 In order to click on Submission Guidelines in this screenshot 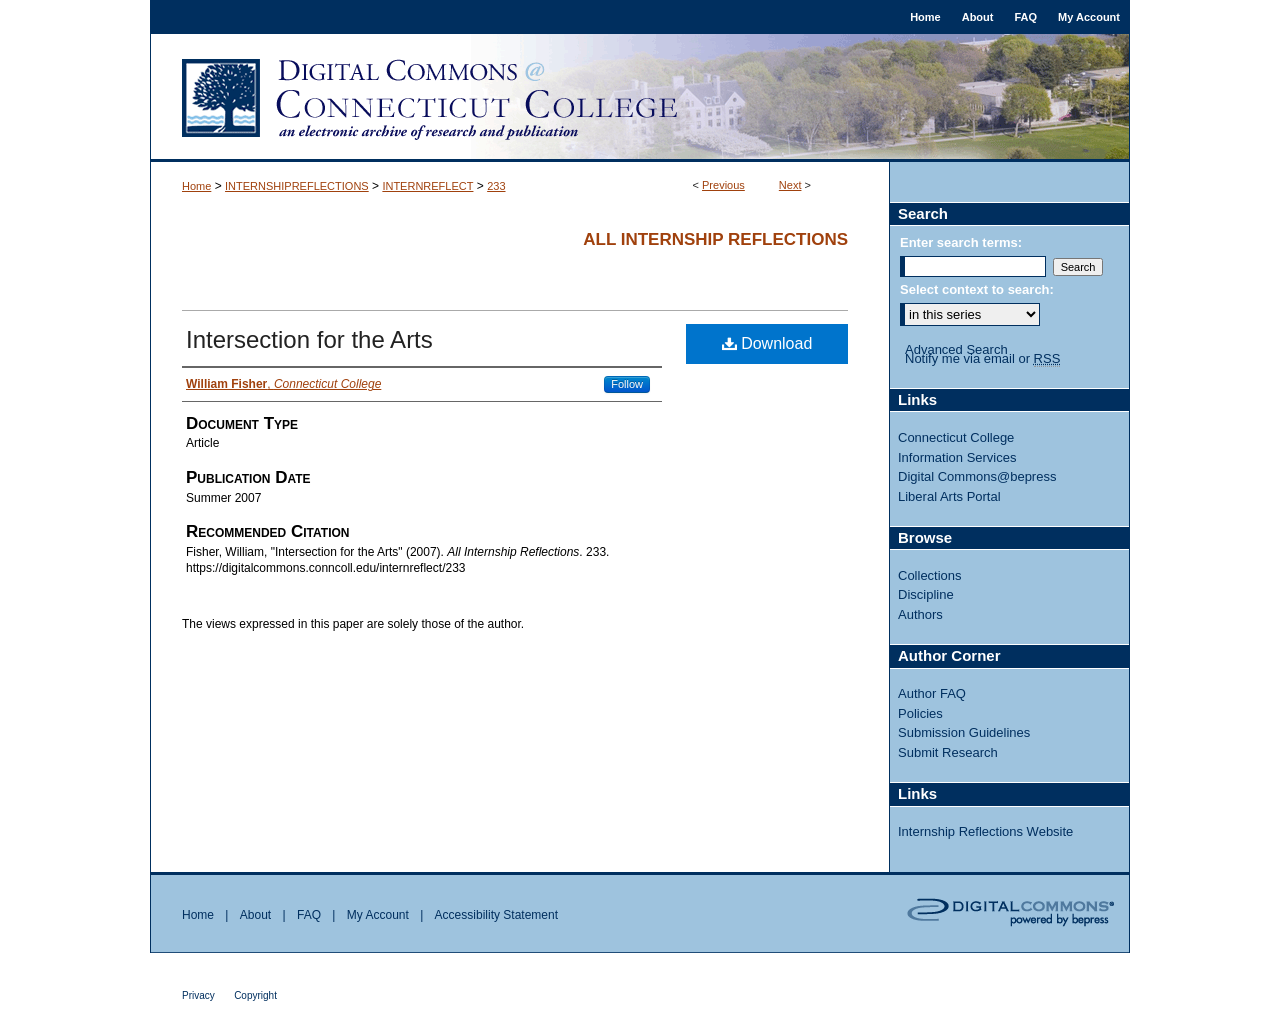, I will do `click(964, 732)`.